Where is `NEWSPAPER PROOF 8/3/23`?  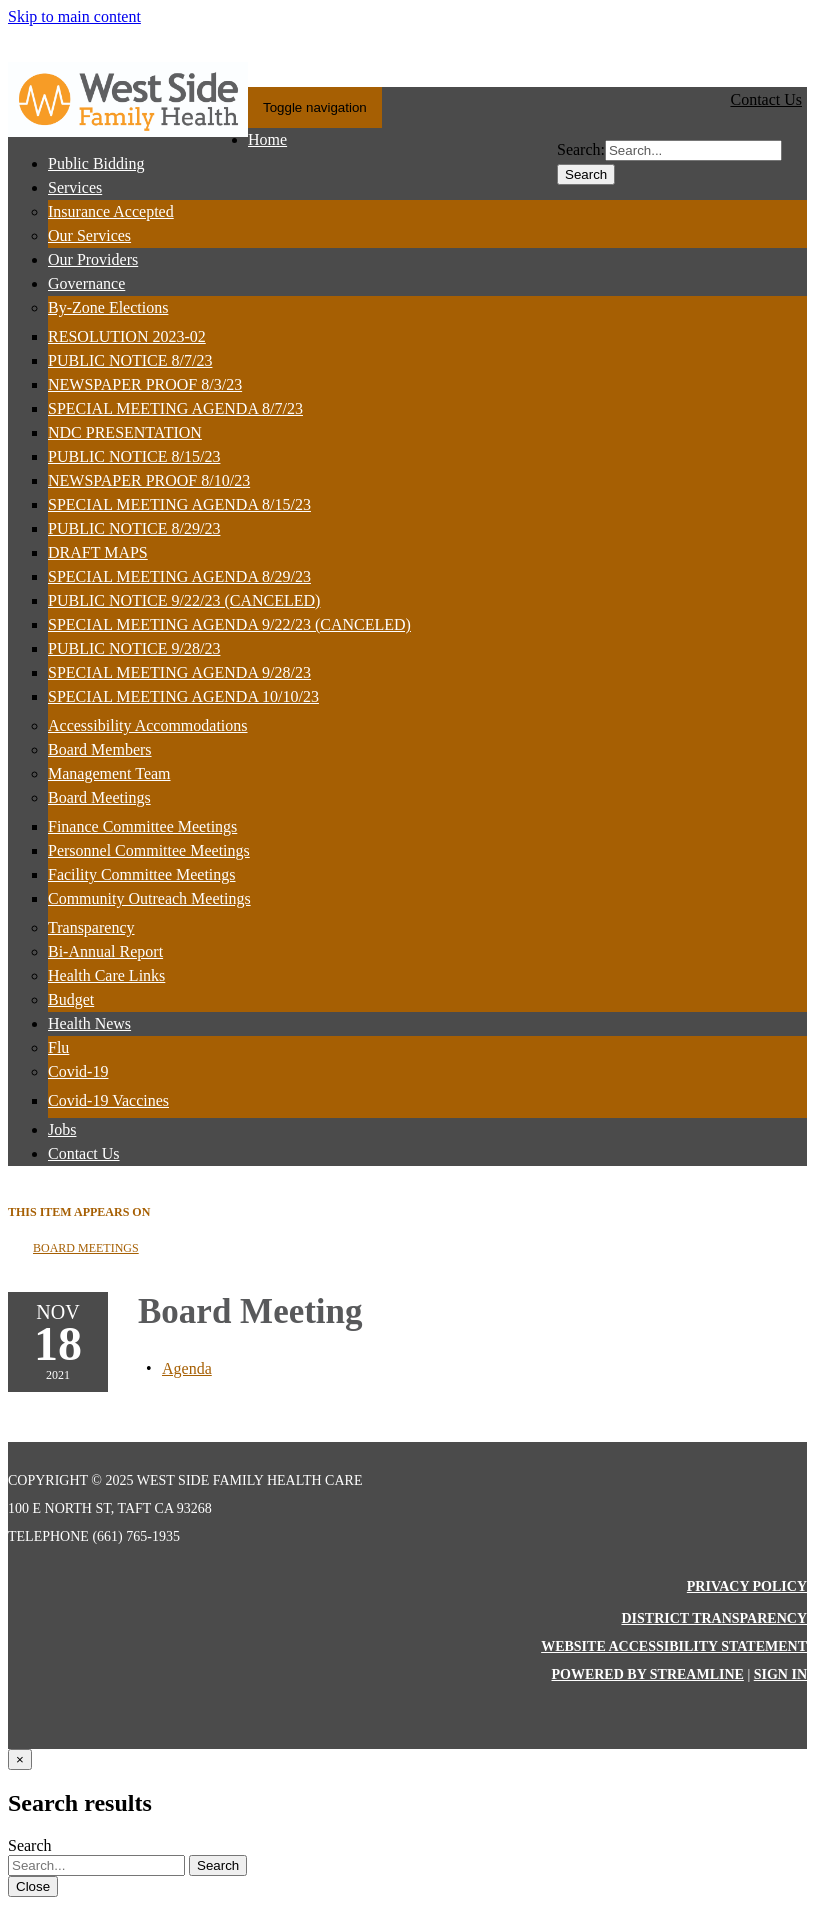
NEWSPAPER PROOF 8/3/23 is located at coordinates (145, 384).